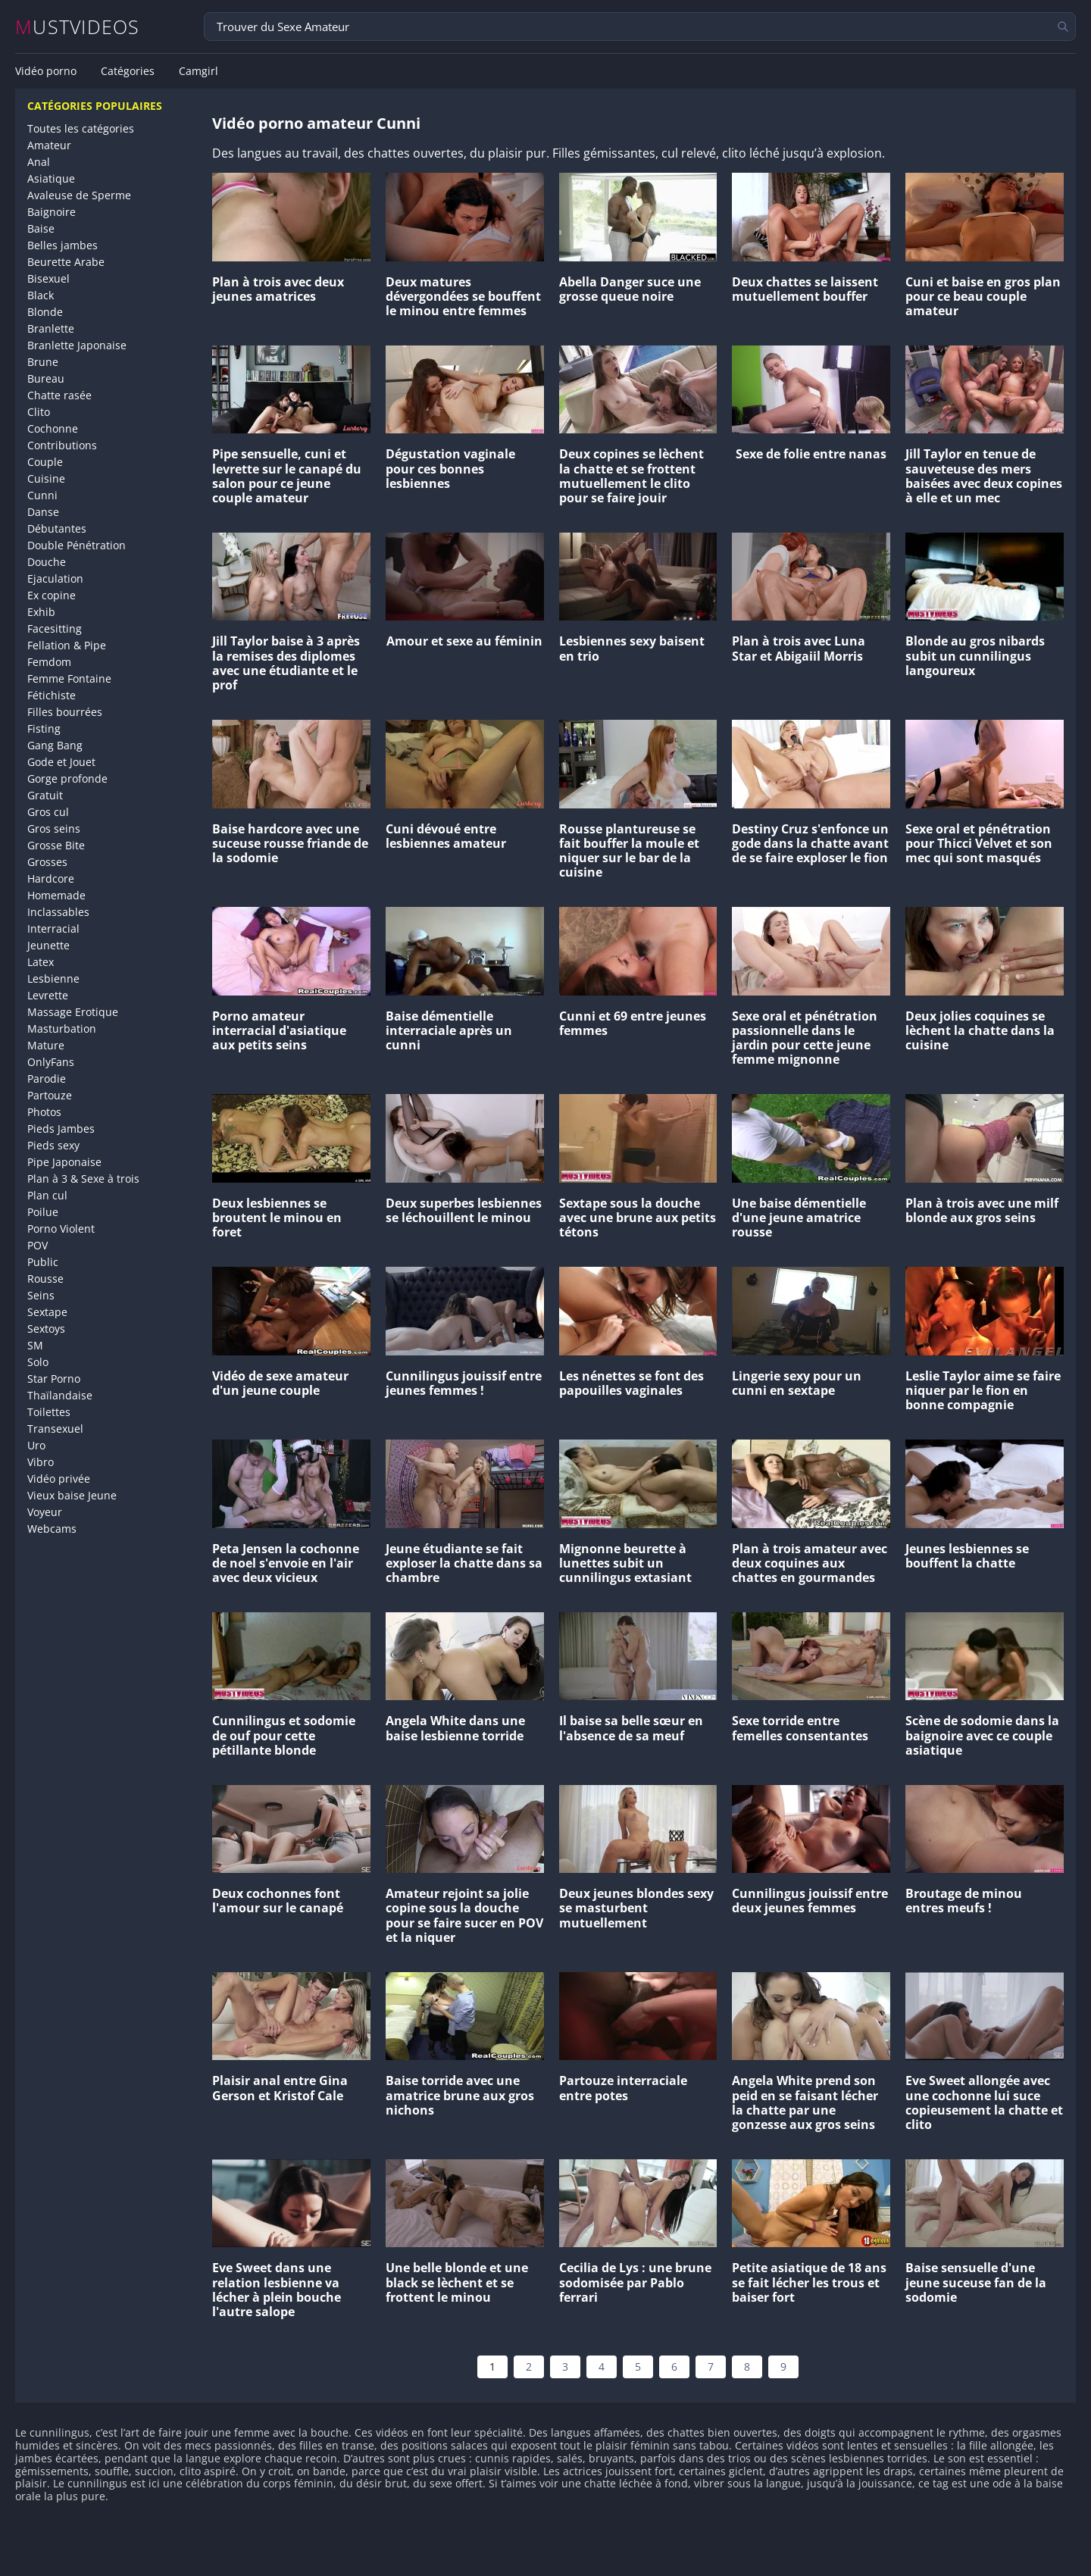 This screenshot has height=2576, width=1091. Describe the element at coordinates (62, 445) in the screenshot. I see `Contributions` at that location.